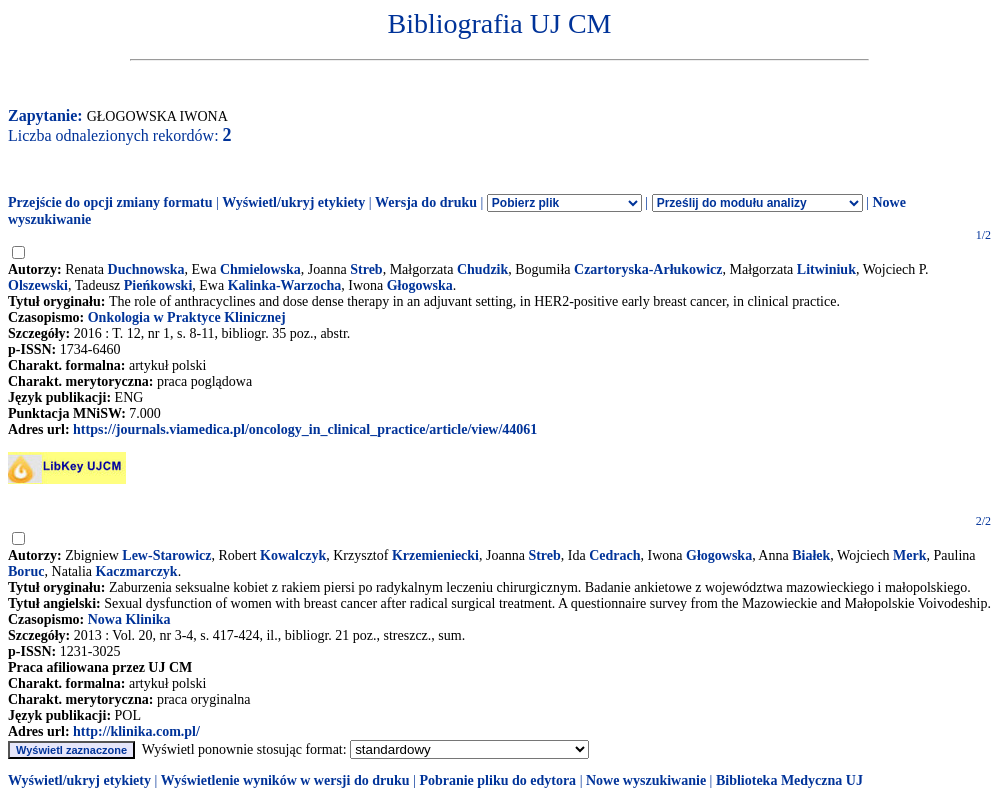  What do you see at coordinates (811, 555) in the screenshot?
I see `Białek` at bounding box center [811, 555].